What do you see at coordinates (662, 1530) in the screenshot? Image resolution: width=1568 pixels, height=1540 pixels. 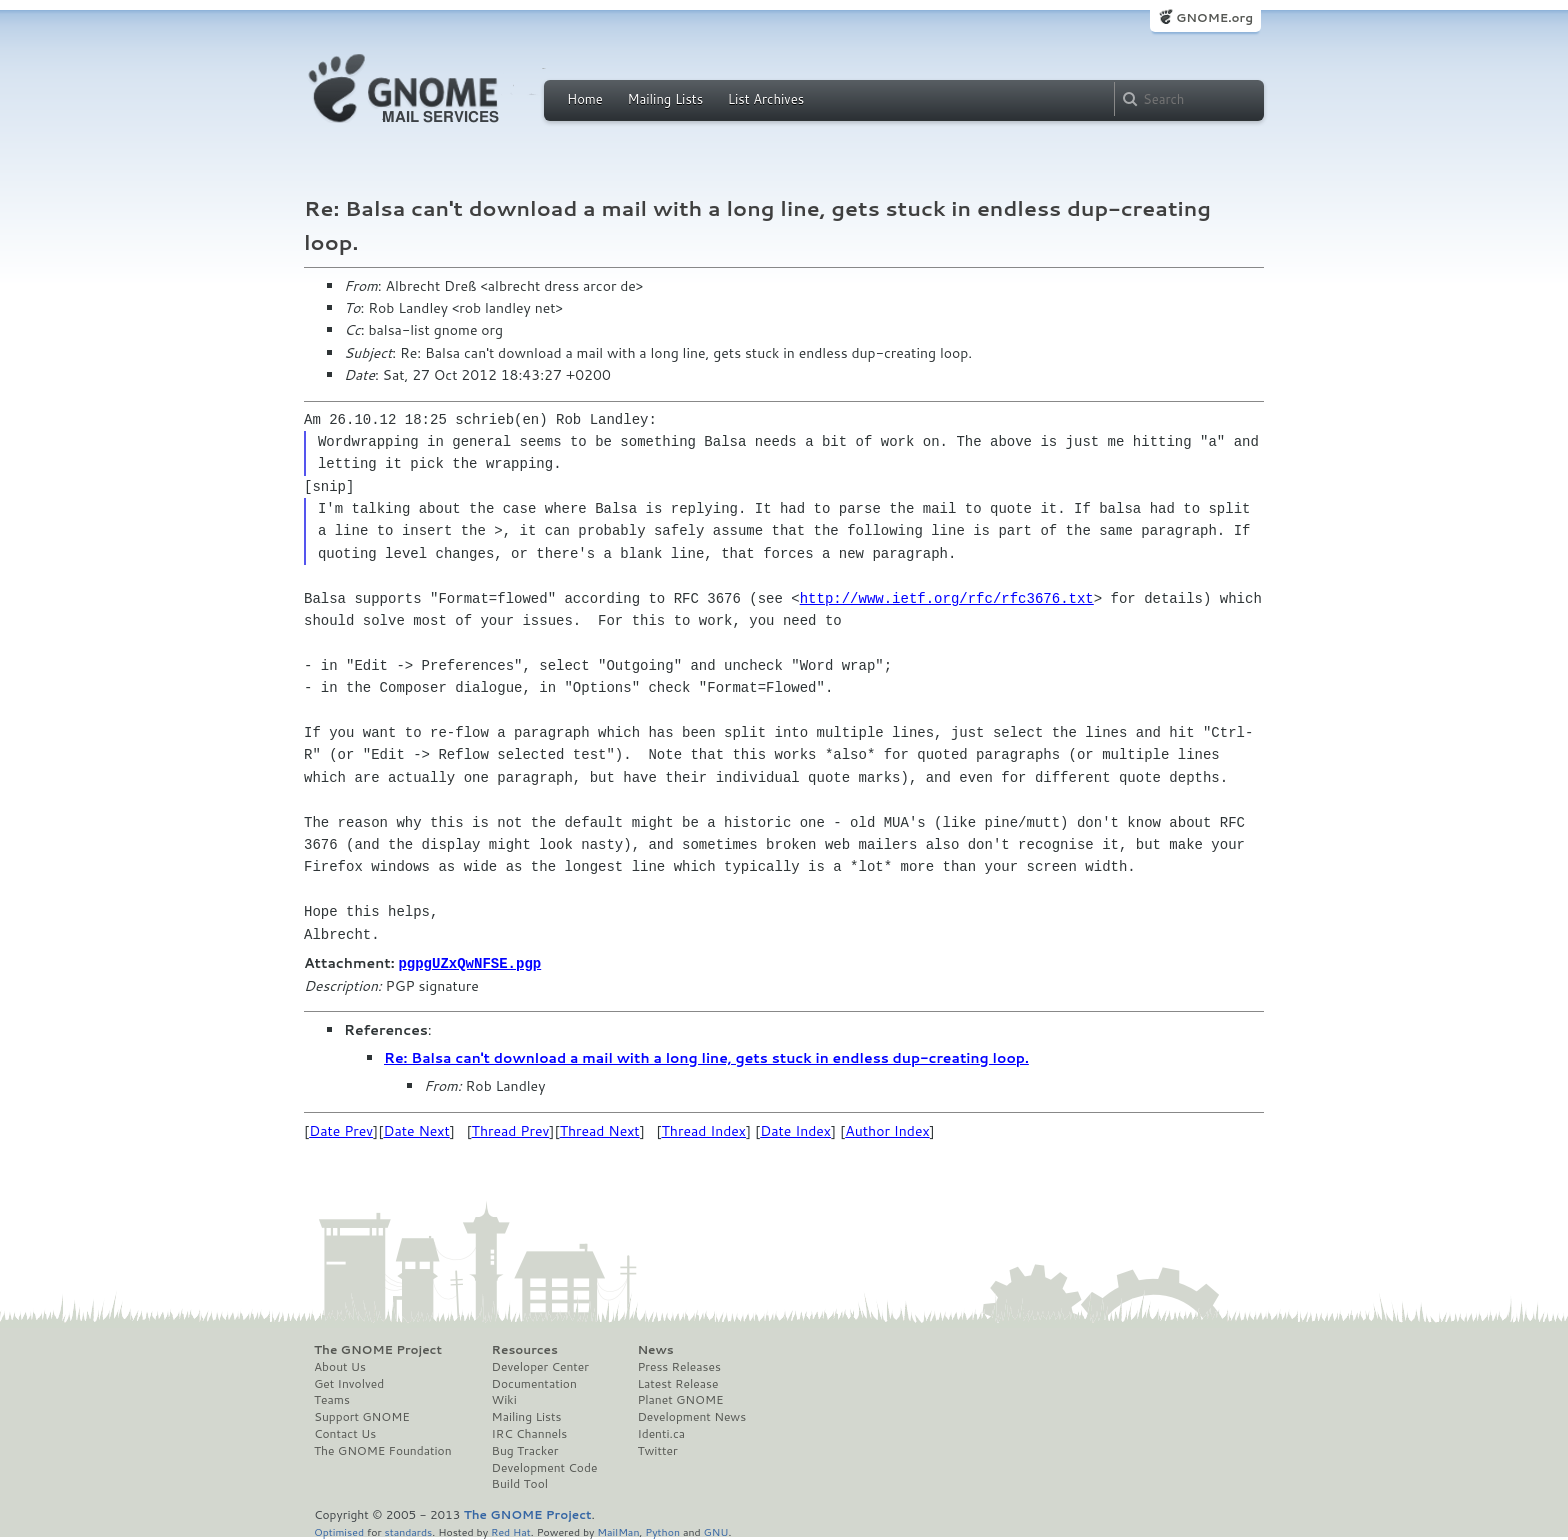 I see `Python` at bounding box center [662, 1530].